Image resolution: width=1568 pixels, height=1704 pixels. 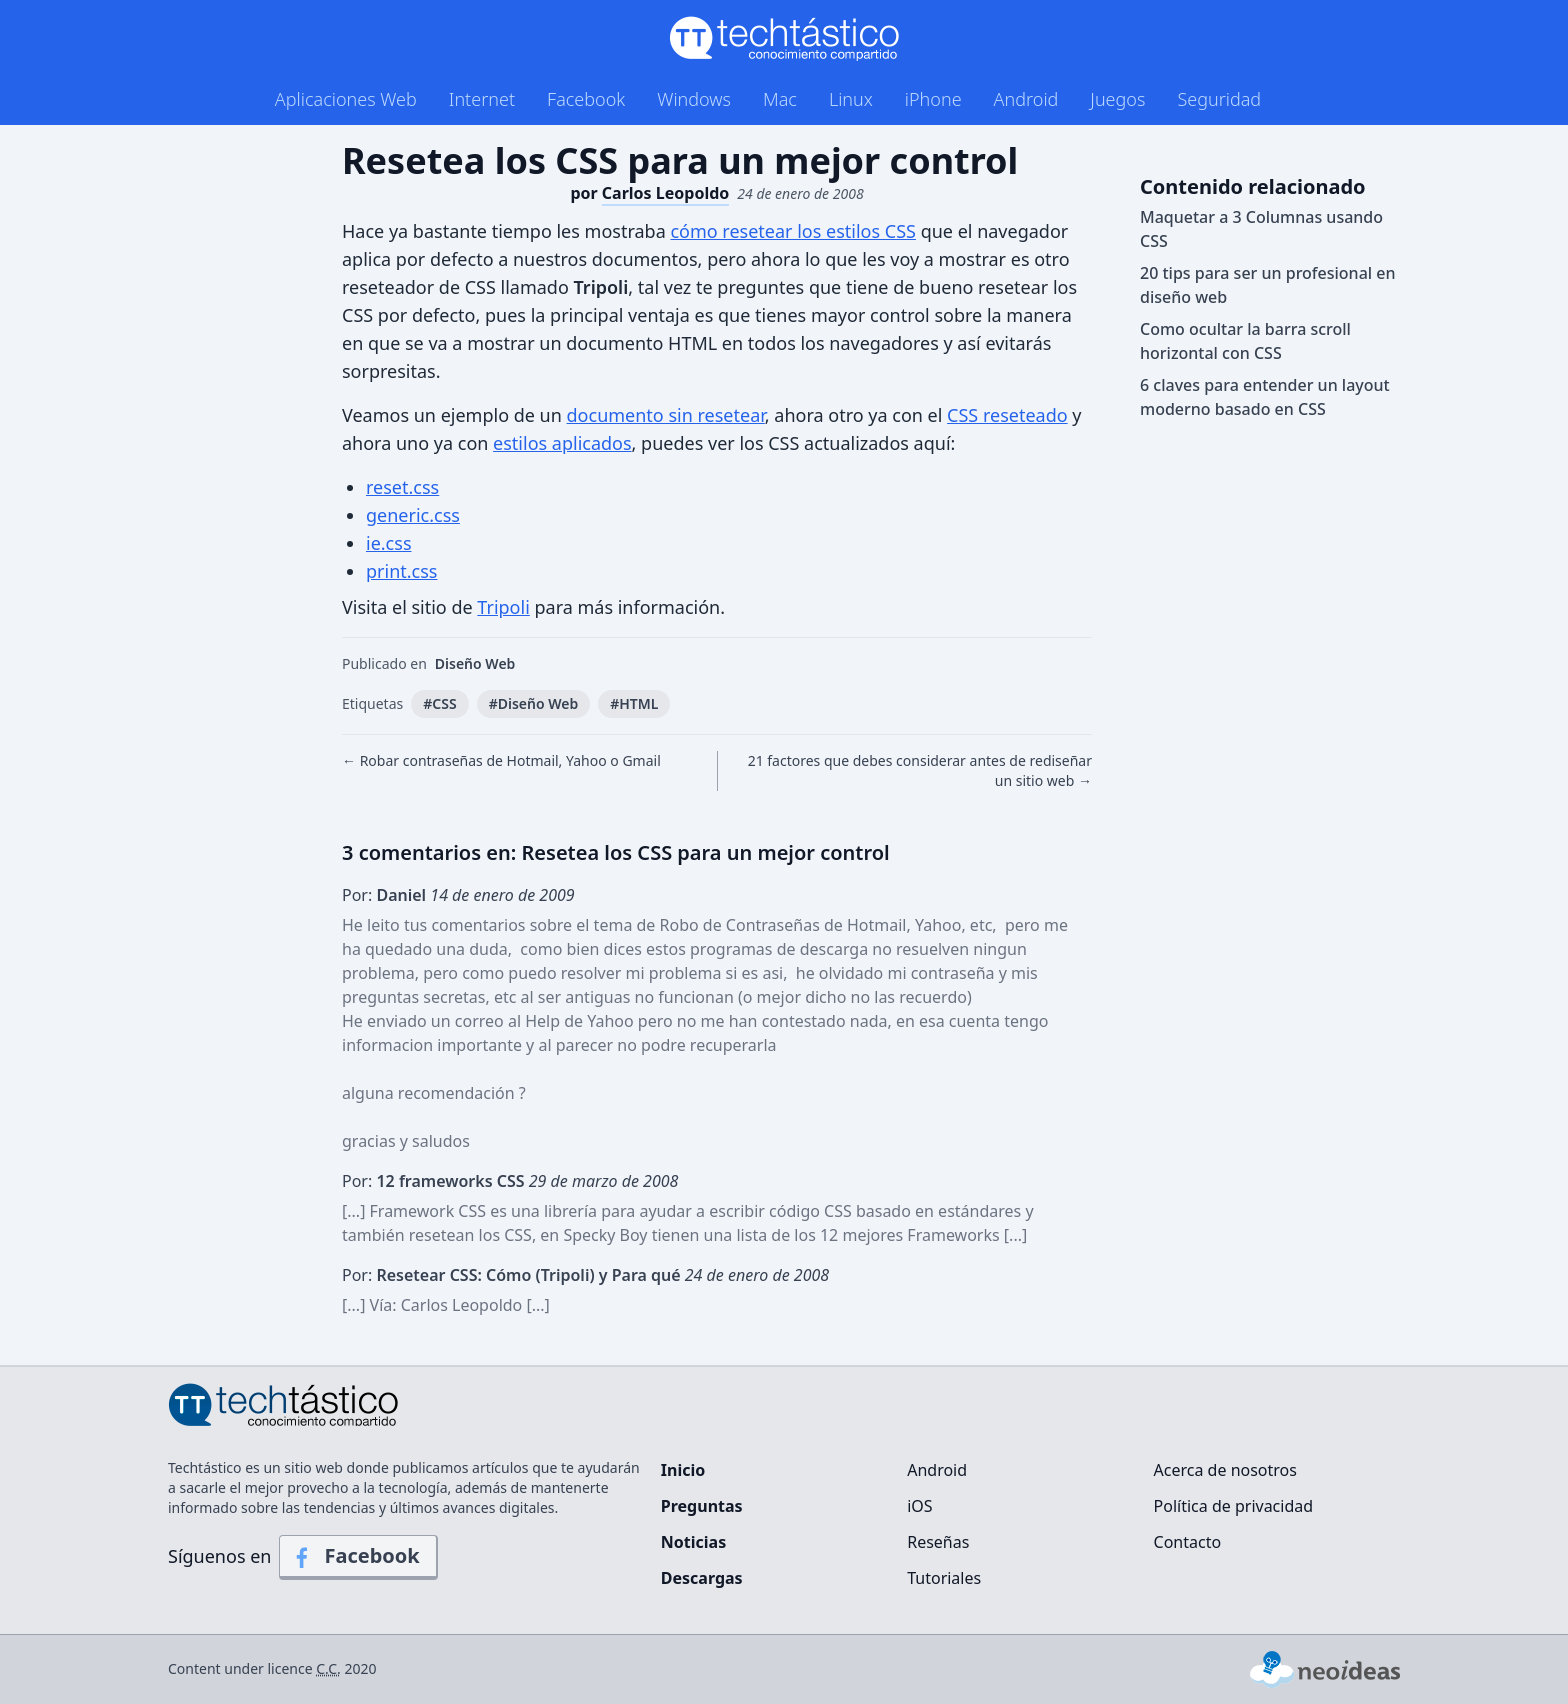 I want to click on Descargas, so click(x=702, y=1578).